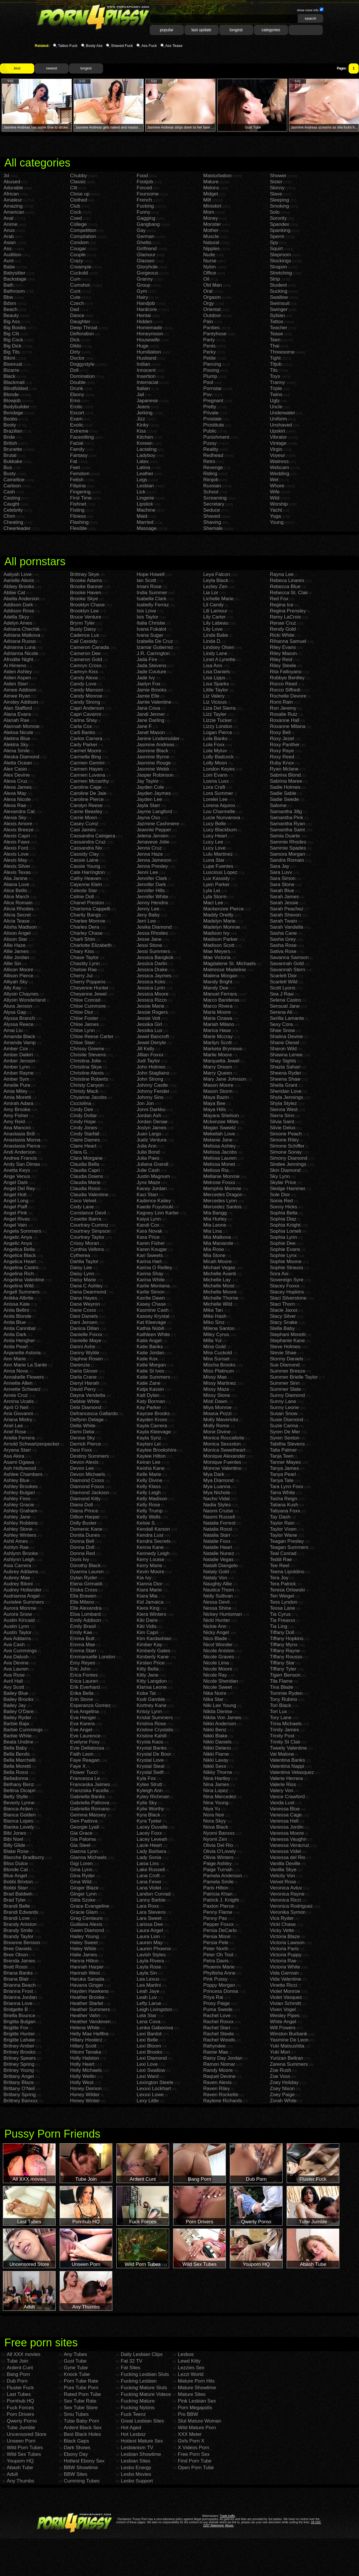 This screenshot has height=2576, width=359. I want to click on Leigh Livingston, so click(154, 2009).